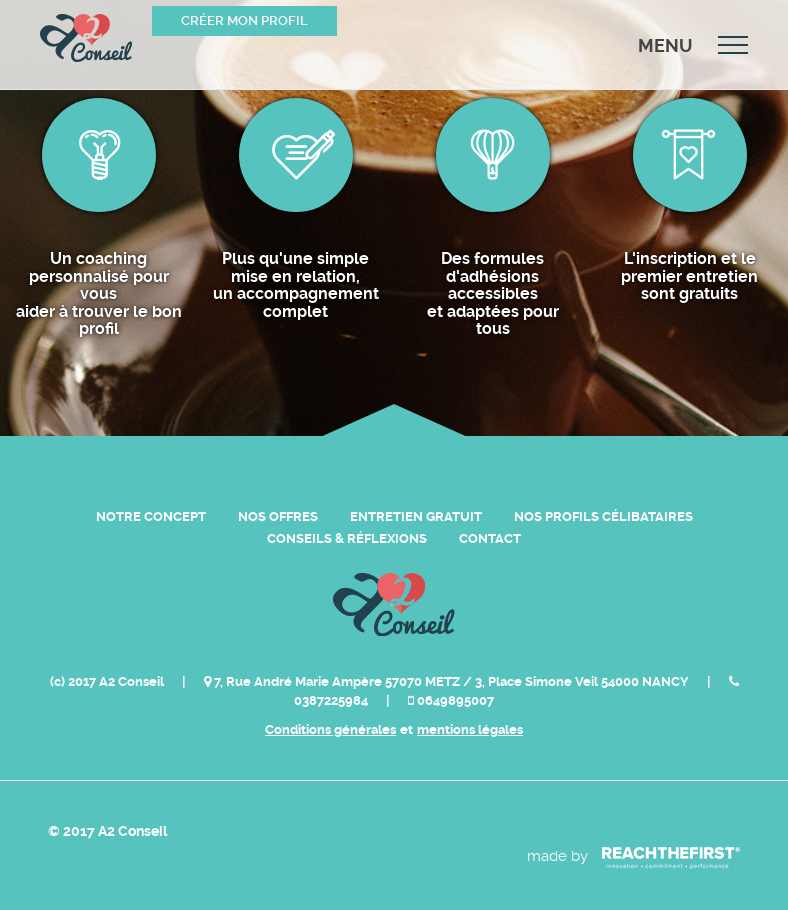 The width and height of the screenshot is (788, 910). What do you see at coordinates (347, 538) in the screenshot?
I see `Conseils & Réflexions` at bounding box center [347, 538].